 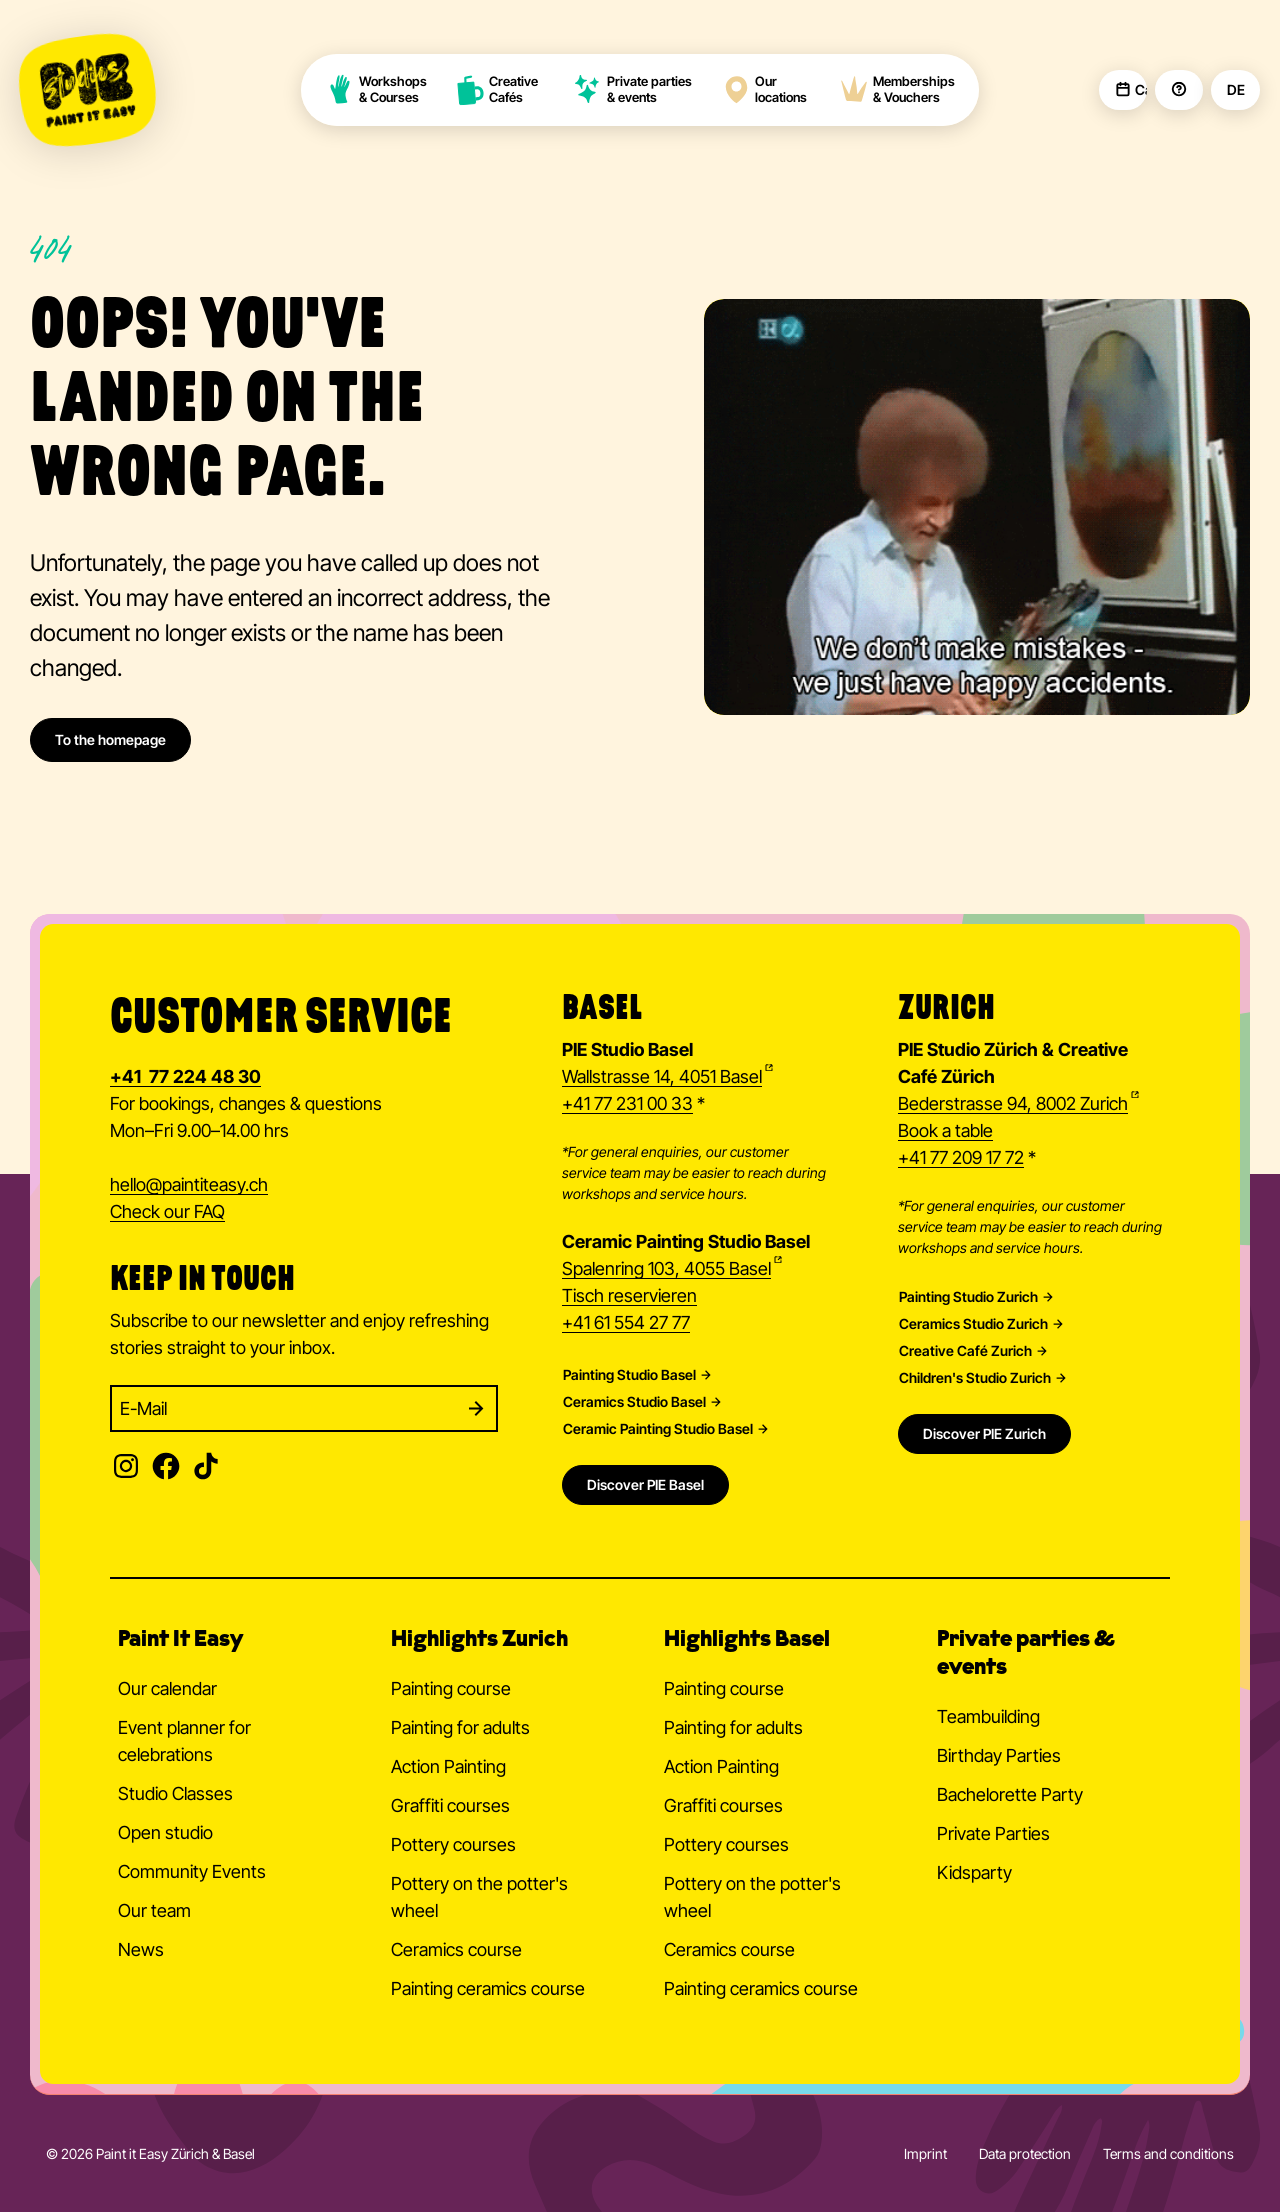 I want to click on Painting Studio Basel, so click(x=629, y=1375).